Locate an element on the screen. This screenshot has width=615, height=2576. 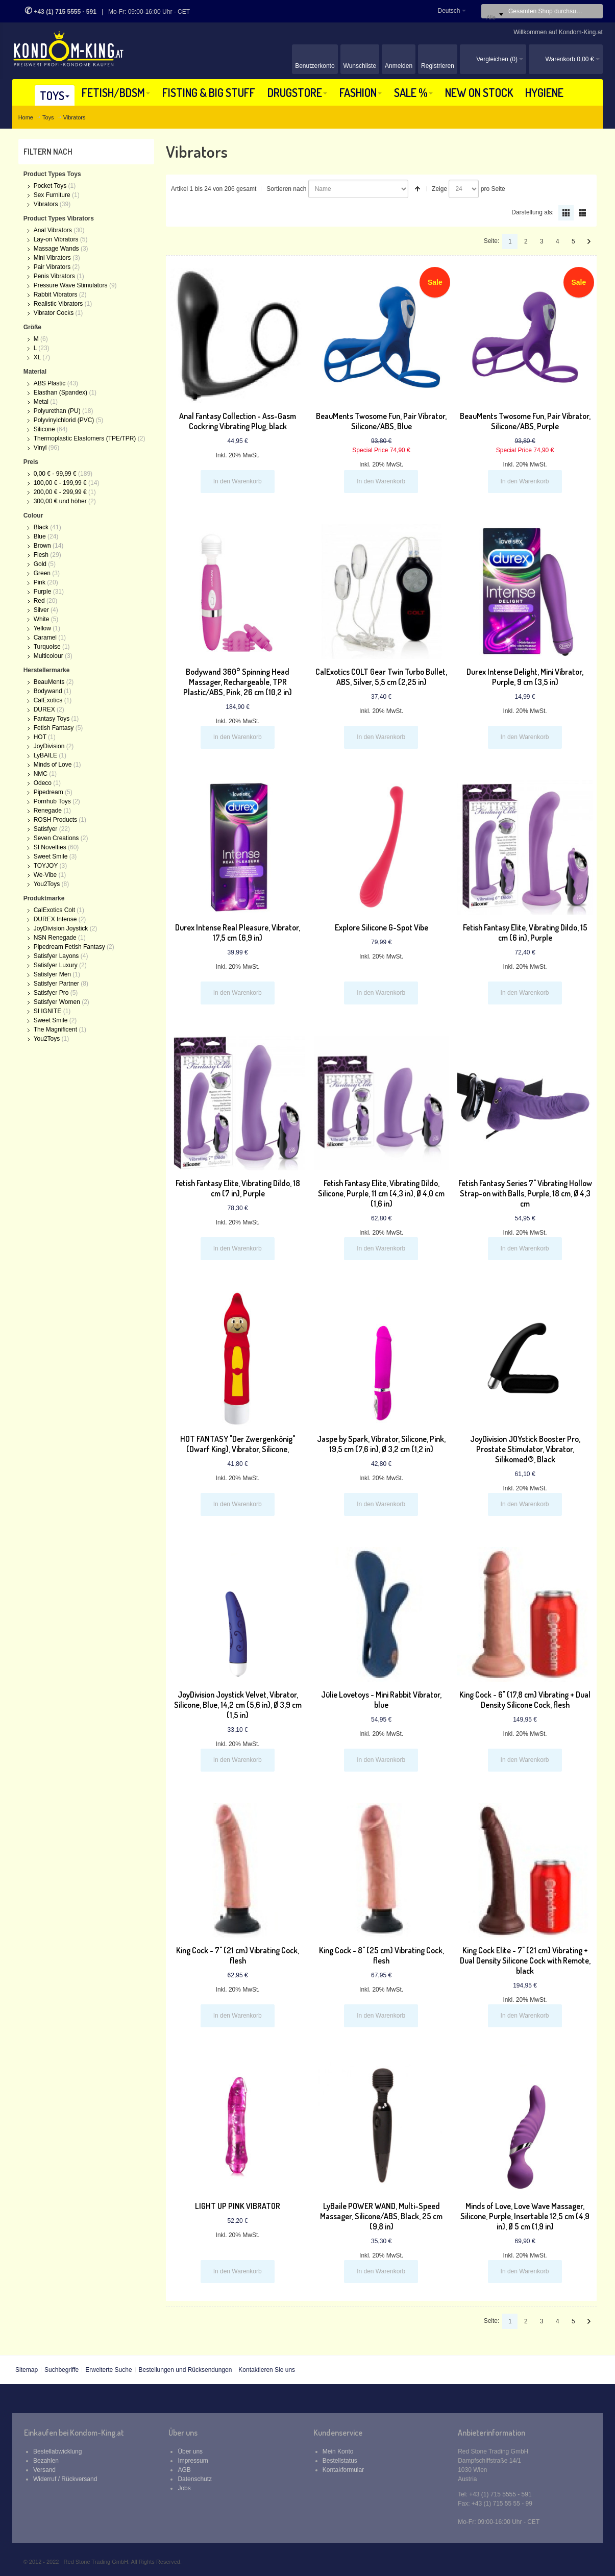
Jobs is located at coordinates (184, 2488).